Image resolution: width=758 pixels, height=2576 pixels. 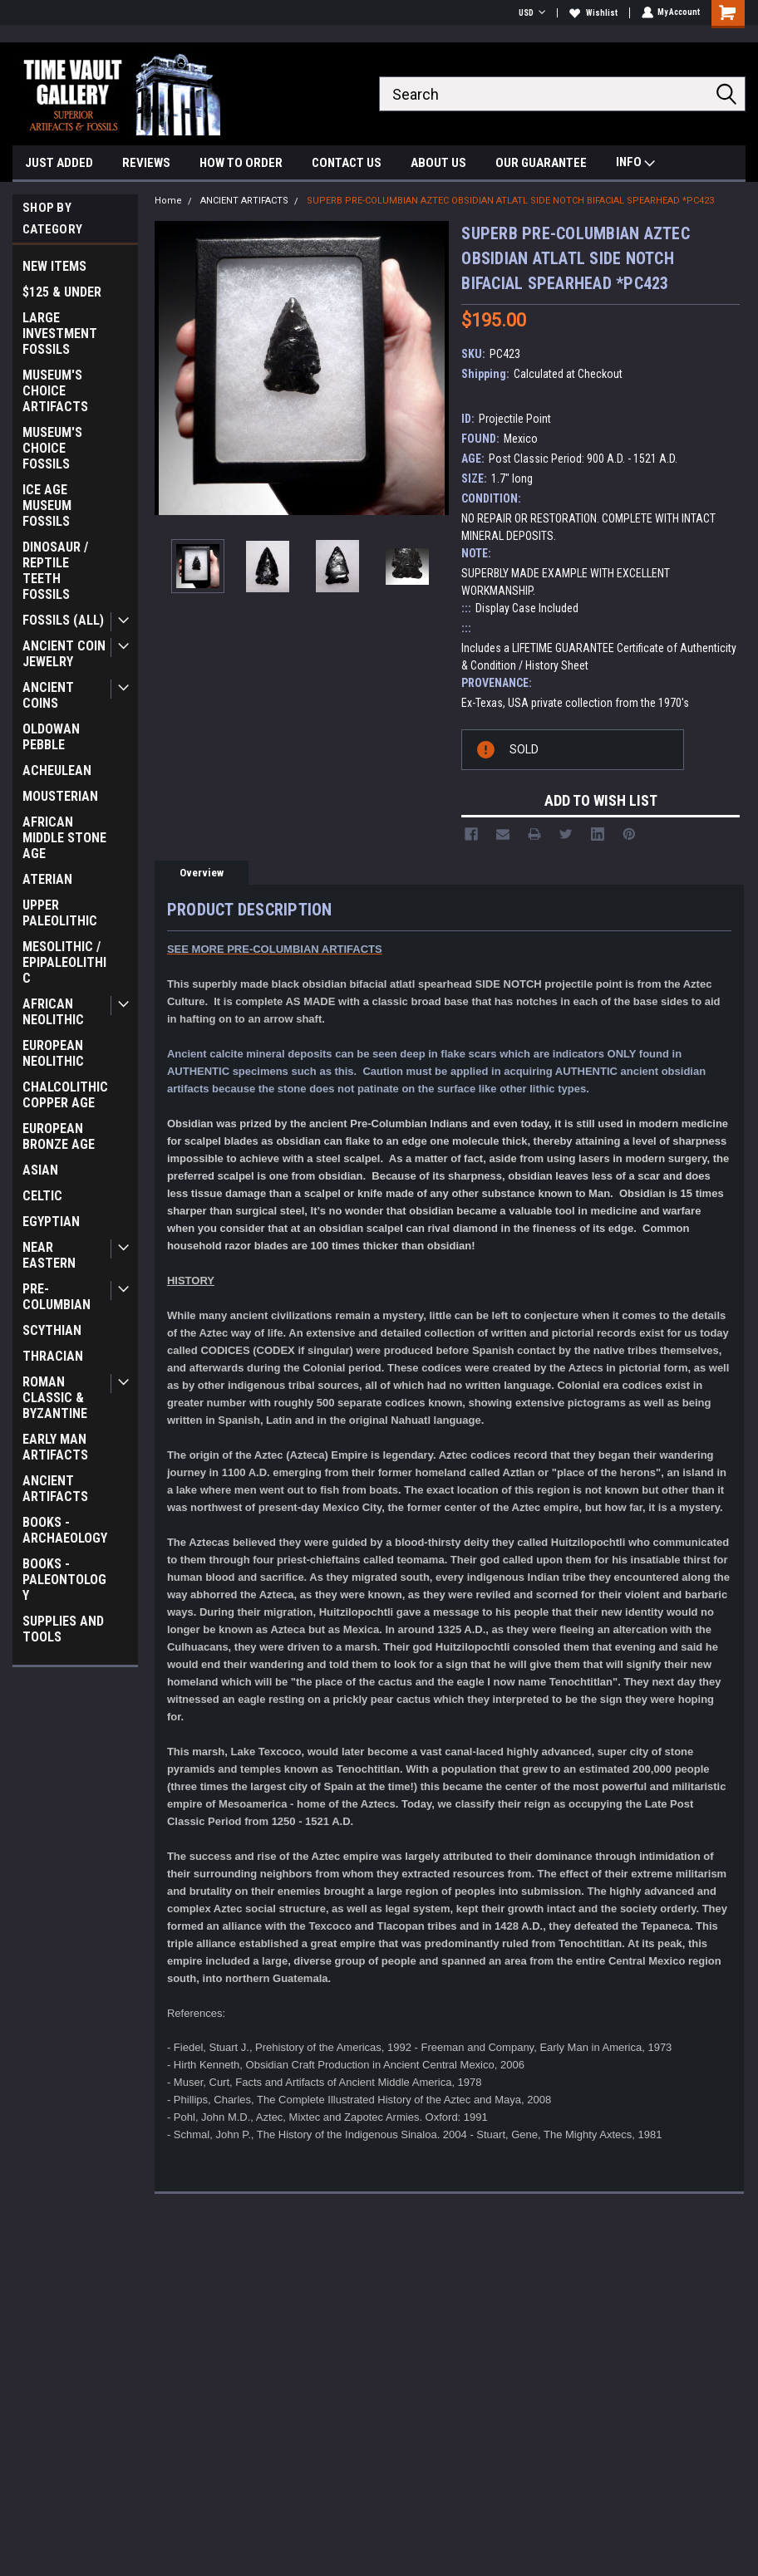 What do you see at coordinates (531, 12) in the screenshot?
I see `USD` at bounding box center [531, 12].